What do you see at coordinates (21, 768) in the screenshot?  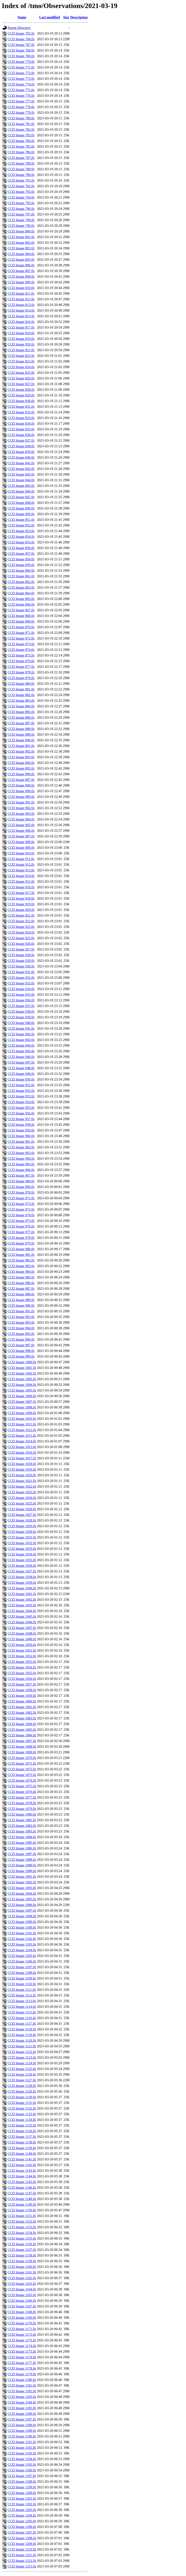 I see `CCD Image 895.fit` at bounding box center [21, 768].